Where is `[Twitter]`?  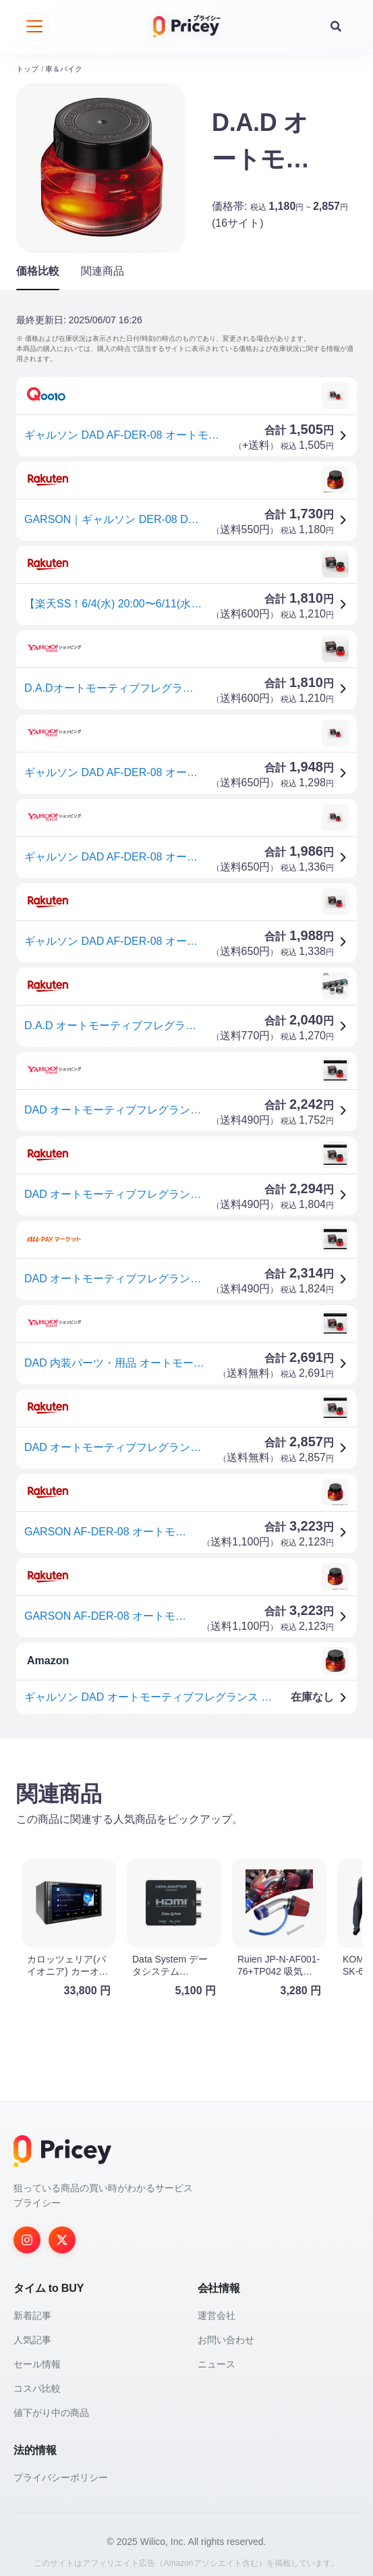
[Twitter] is located at coordinates (62, 2230).